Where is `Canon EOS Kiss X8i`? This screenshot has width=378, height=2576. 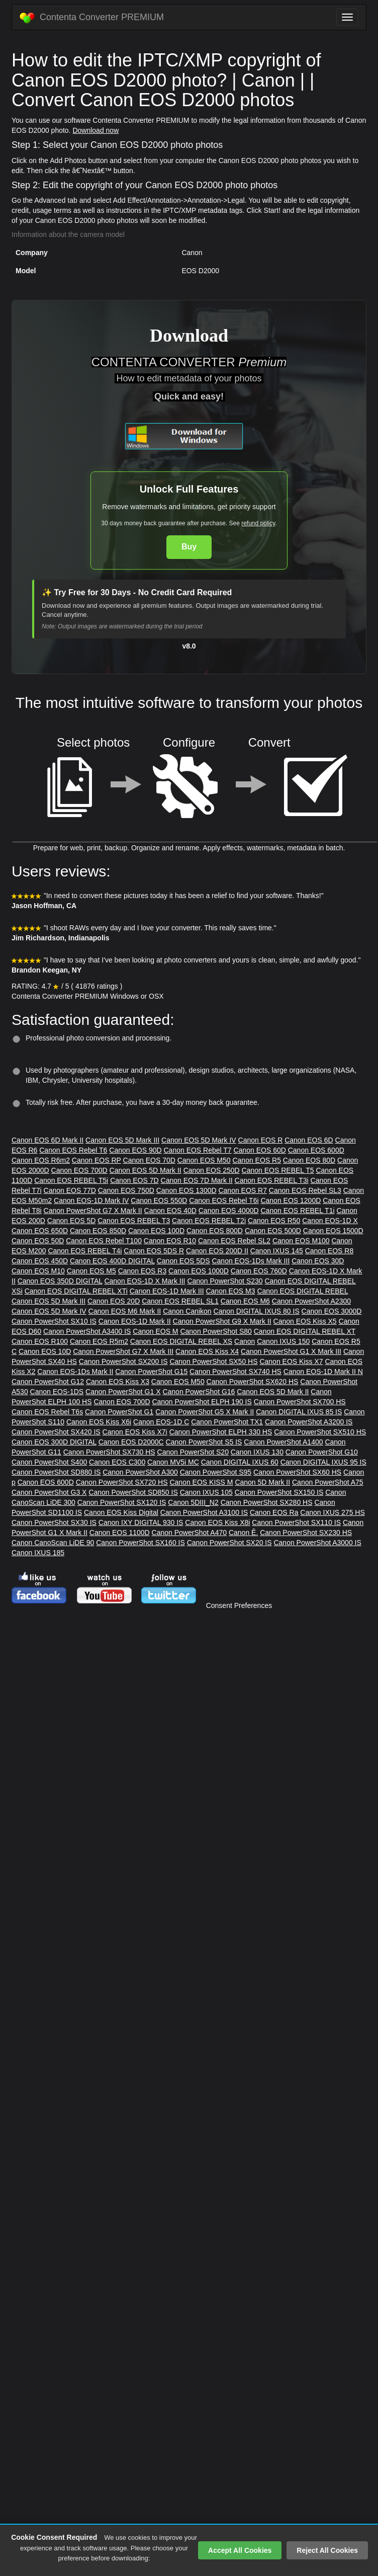 Canon EOS Kiss X8i is located at coordinates (217, 1522).